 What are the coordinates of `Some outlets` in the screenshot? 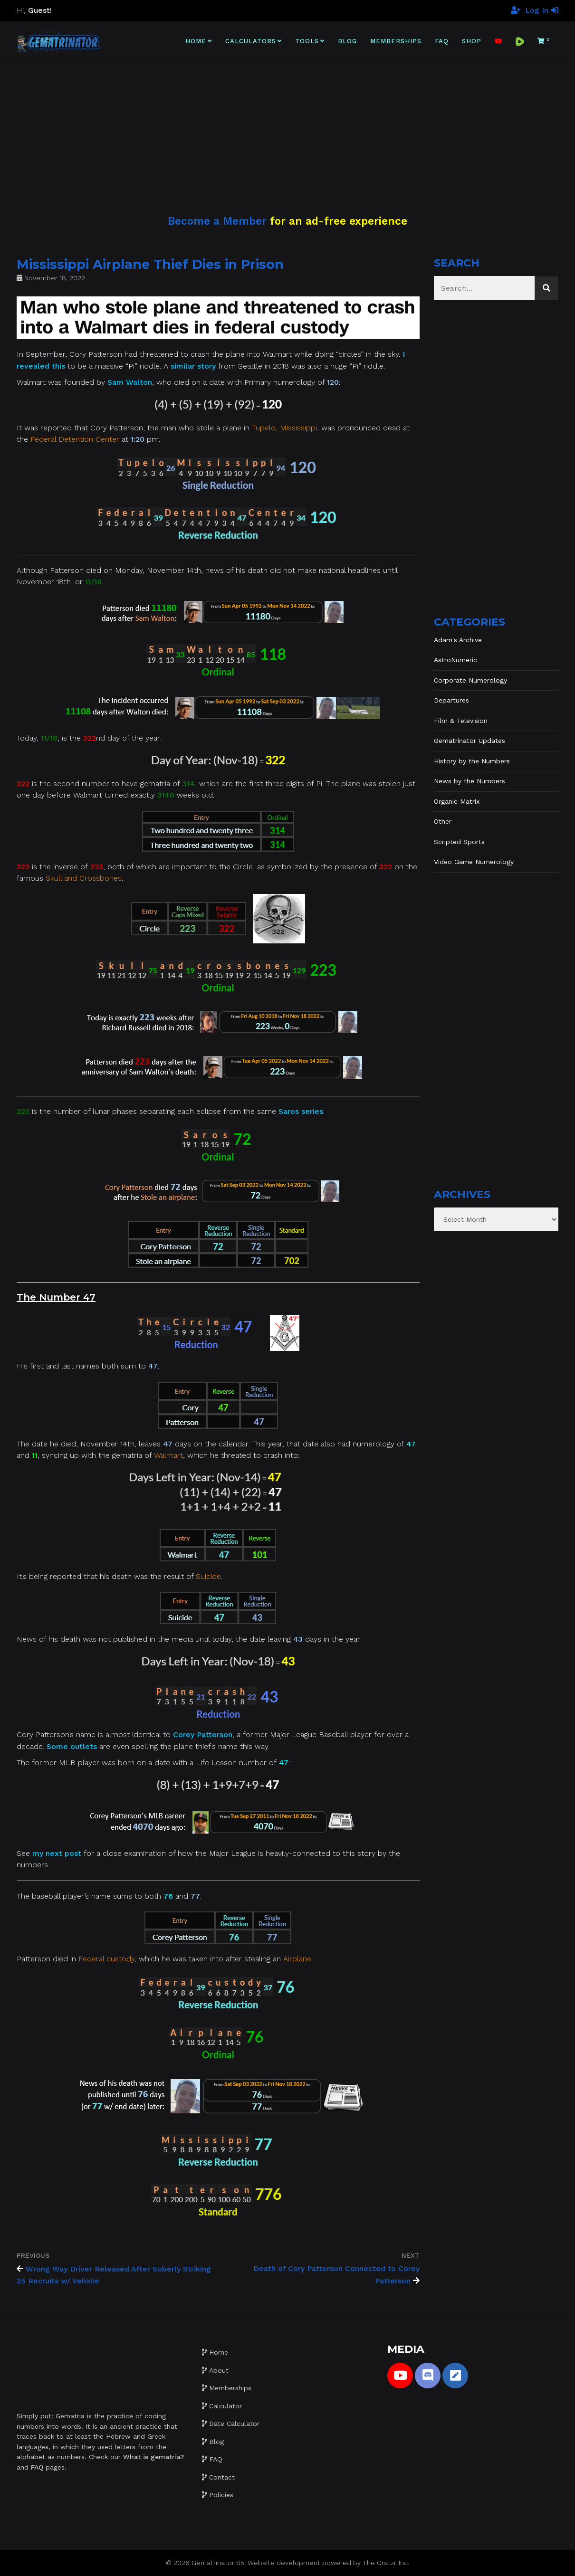 It's located at (72, 1746).